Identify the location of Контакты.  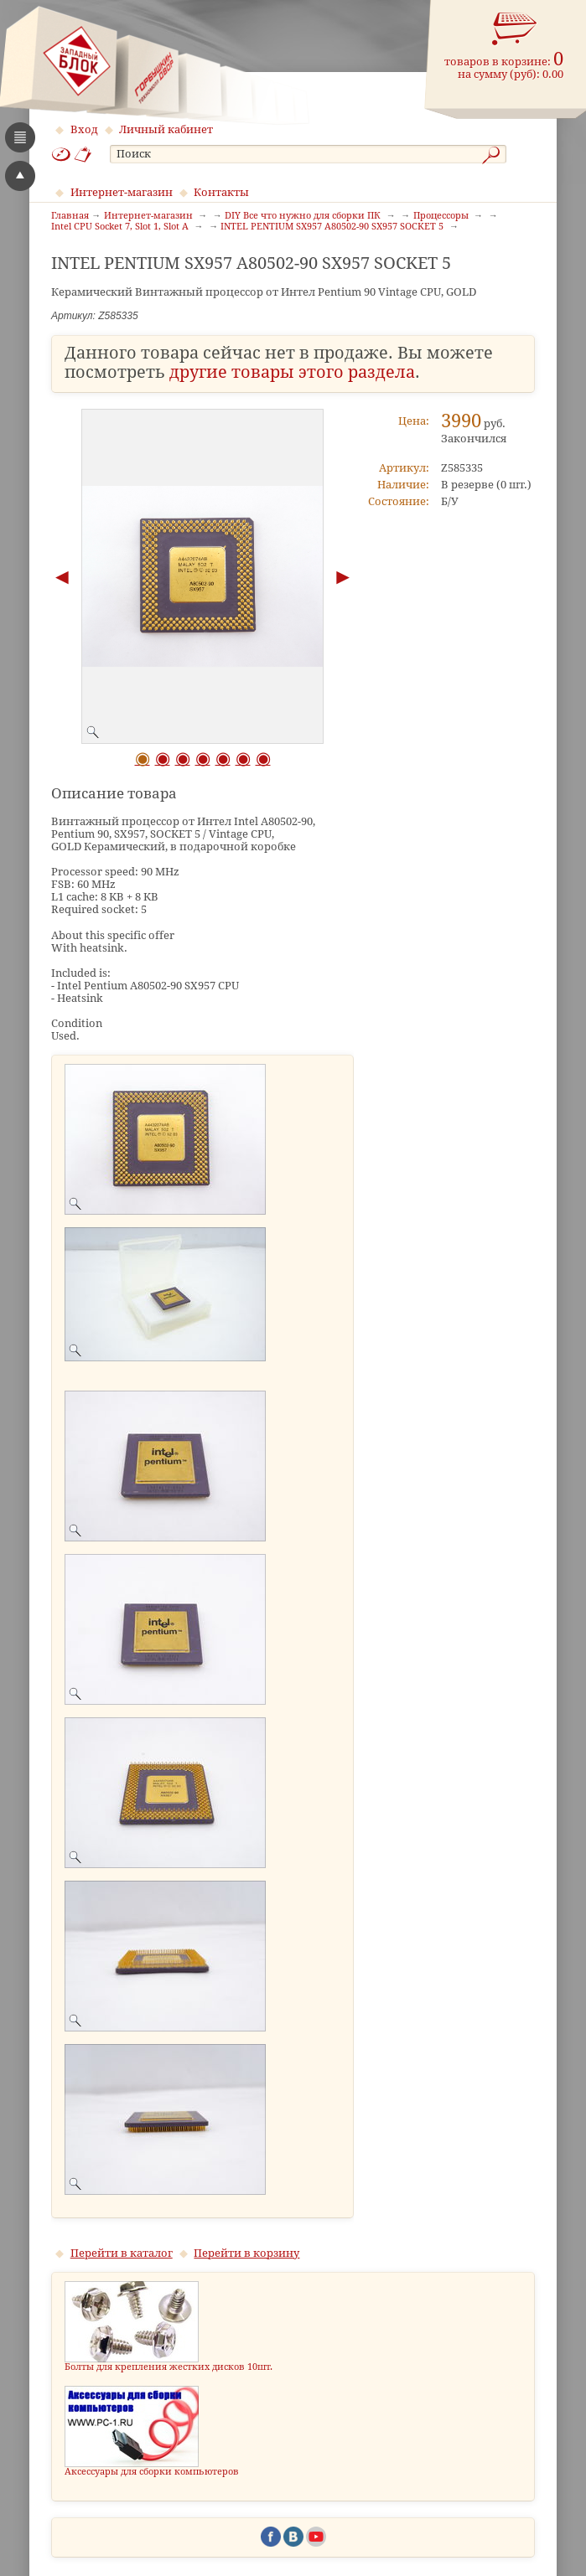
(221, 192).